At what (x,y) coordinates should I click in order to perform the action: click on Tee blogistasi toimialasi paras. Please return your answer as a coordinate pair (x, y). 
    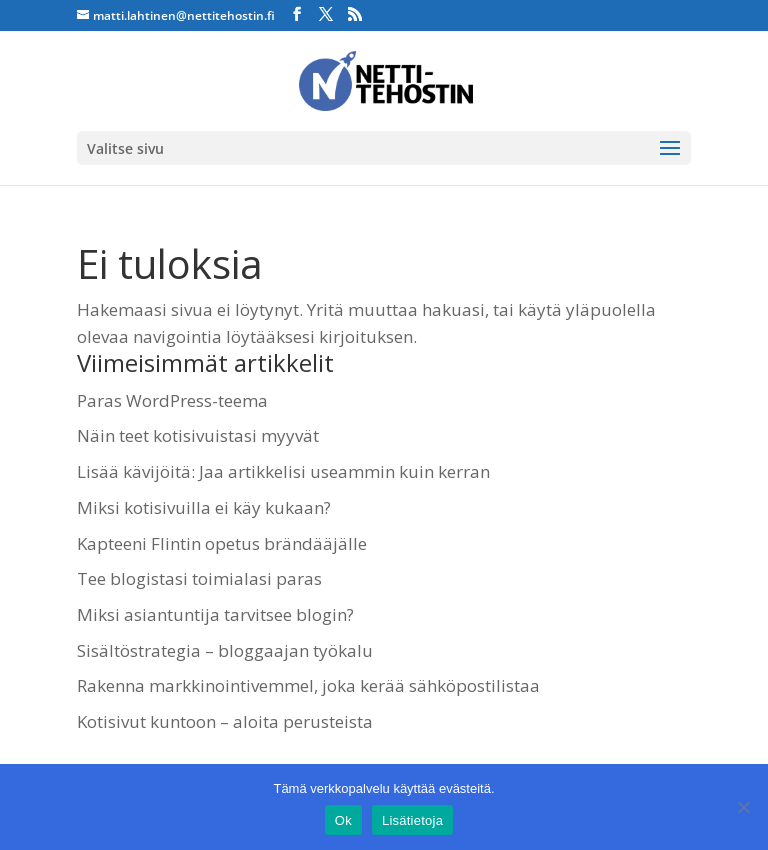
    Looking at the image, I should click on (199, 578).